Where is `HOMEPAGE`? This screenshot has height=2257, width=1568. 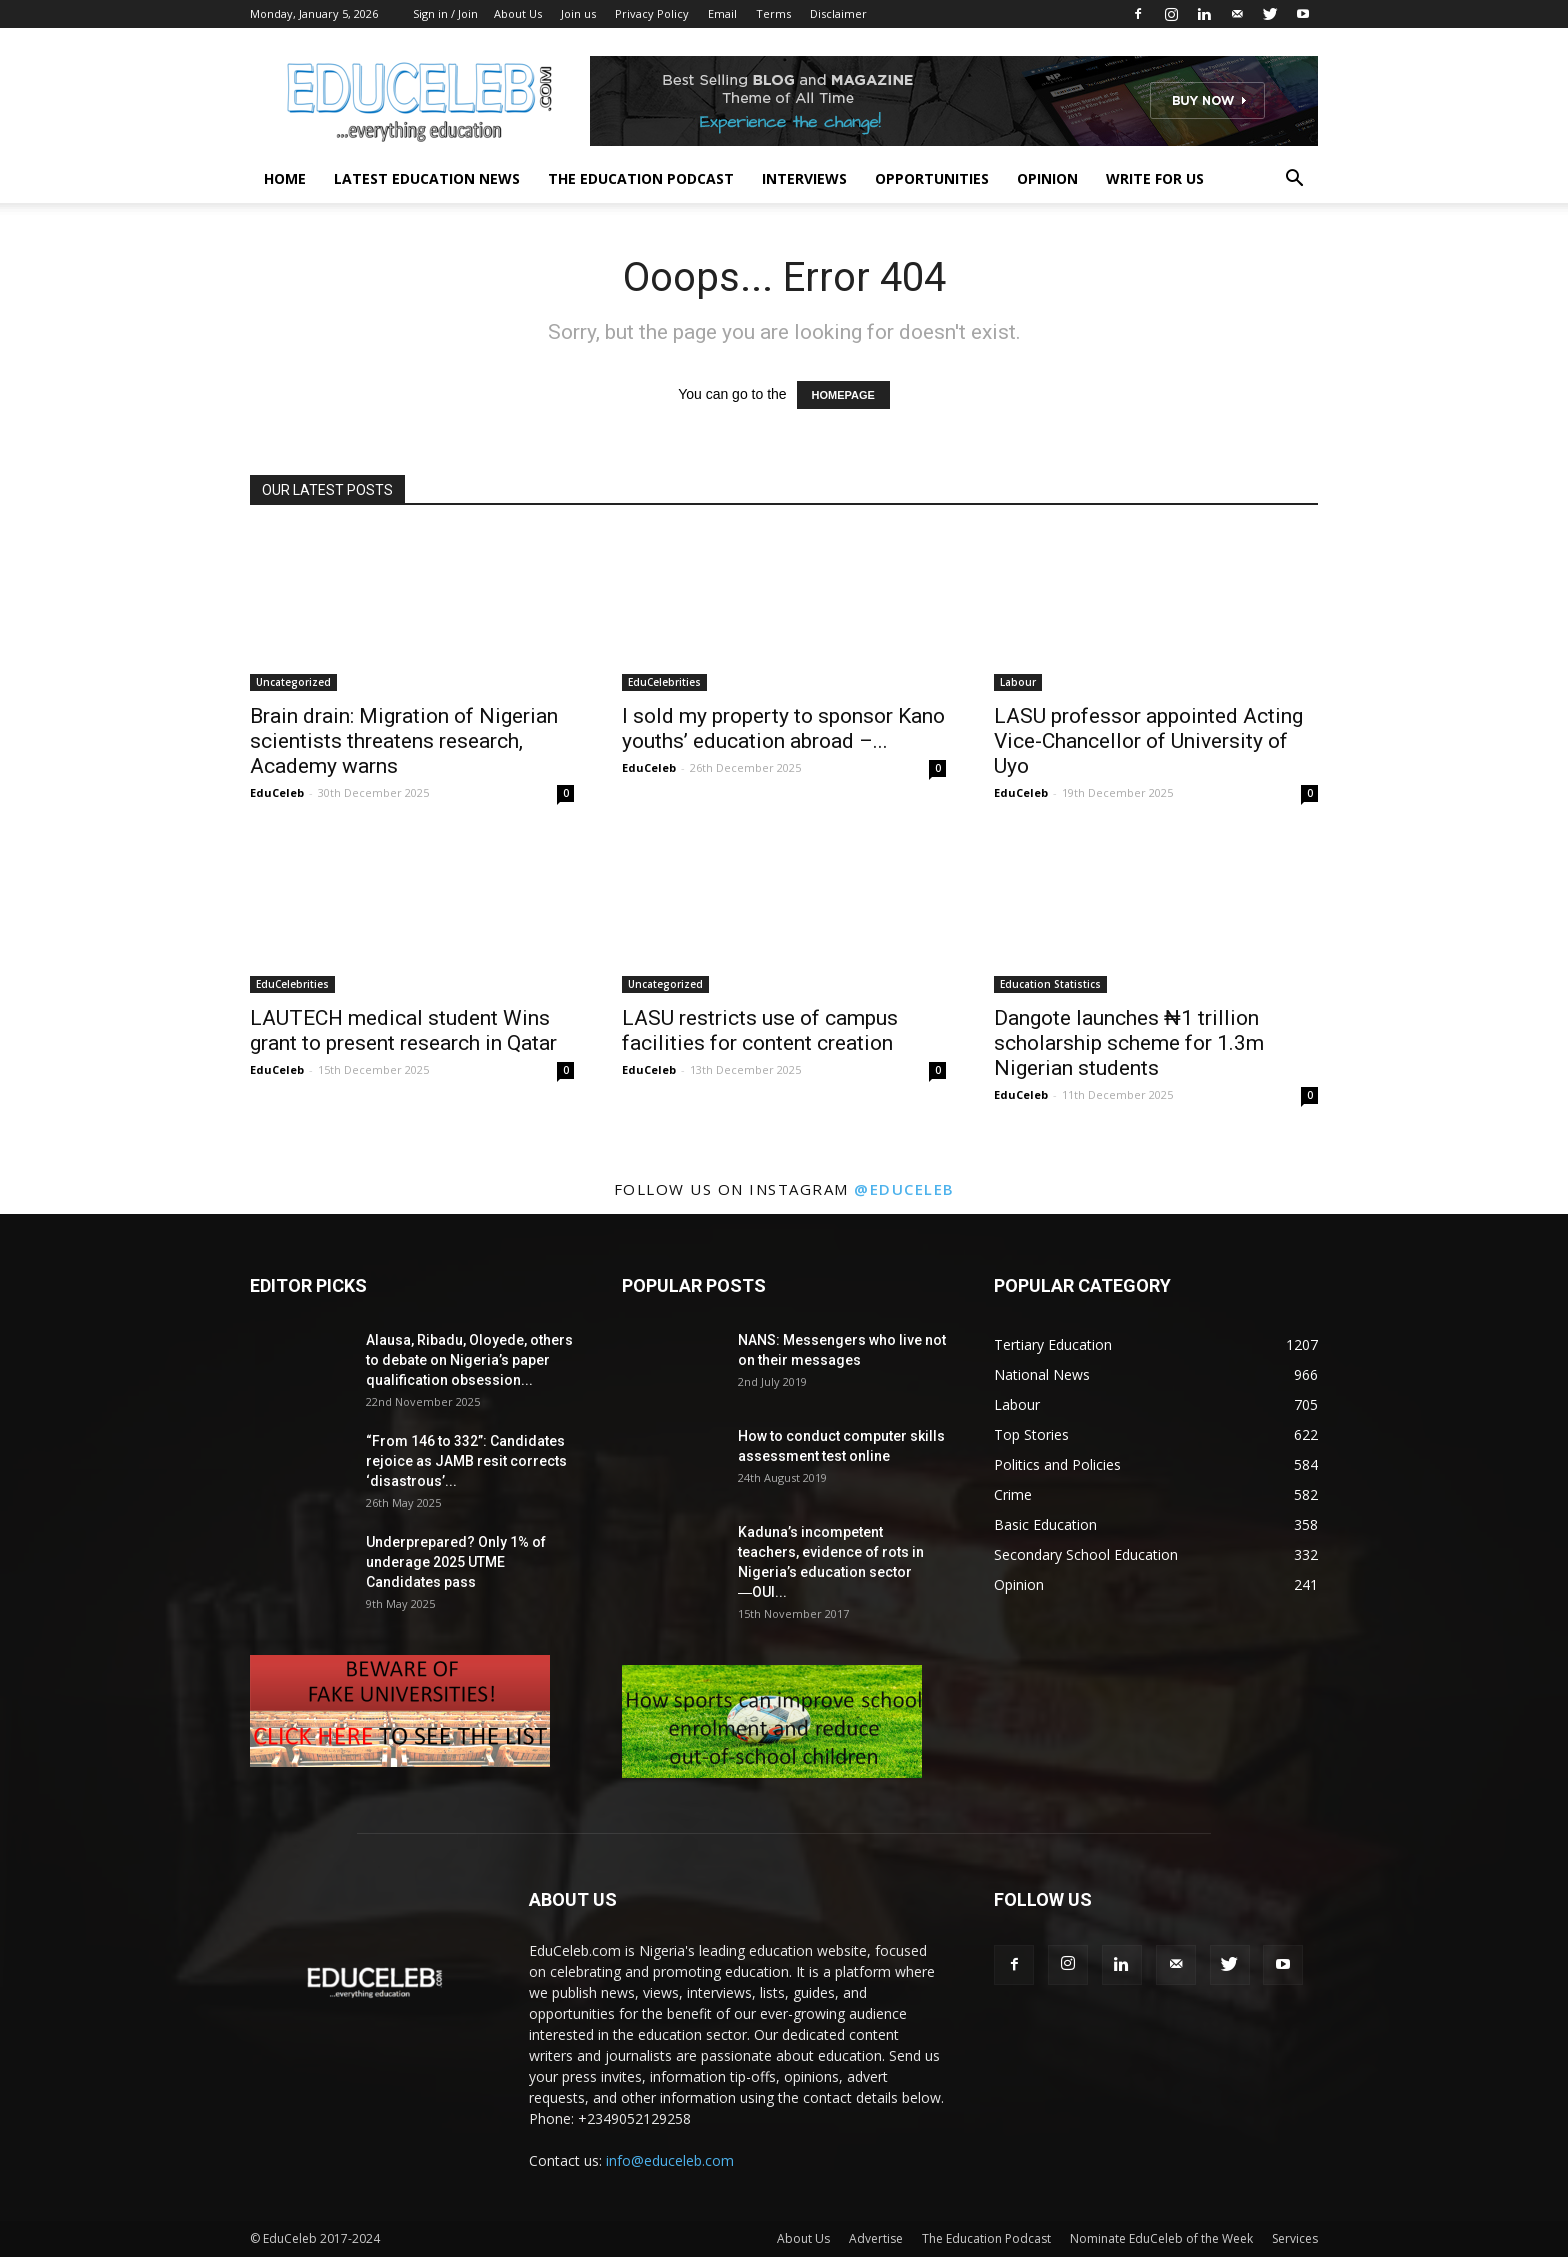
HOMEPAGE is located at coordinates (843, 395).